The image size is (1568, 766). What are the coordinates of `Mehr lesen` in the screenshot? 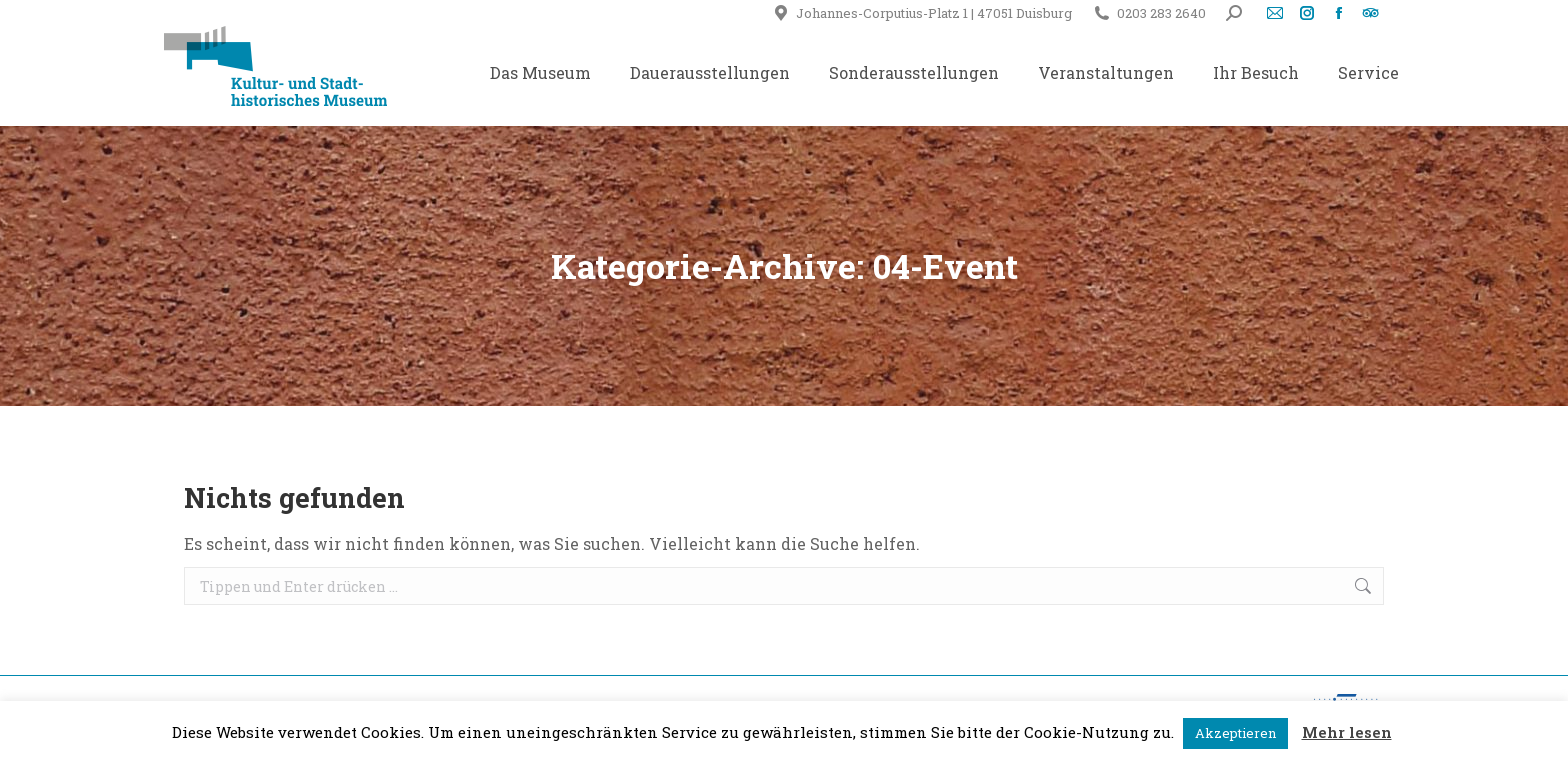 It's located at (1347, 732).